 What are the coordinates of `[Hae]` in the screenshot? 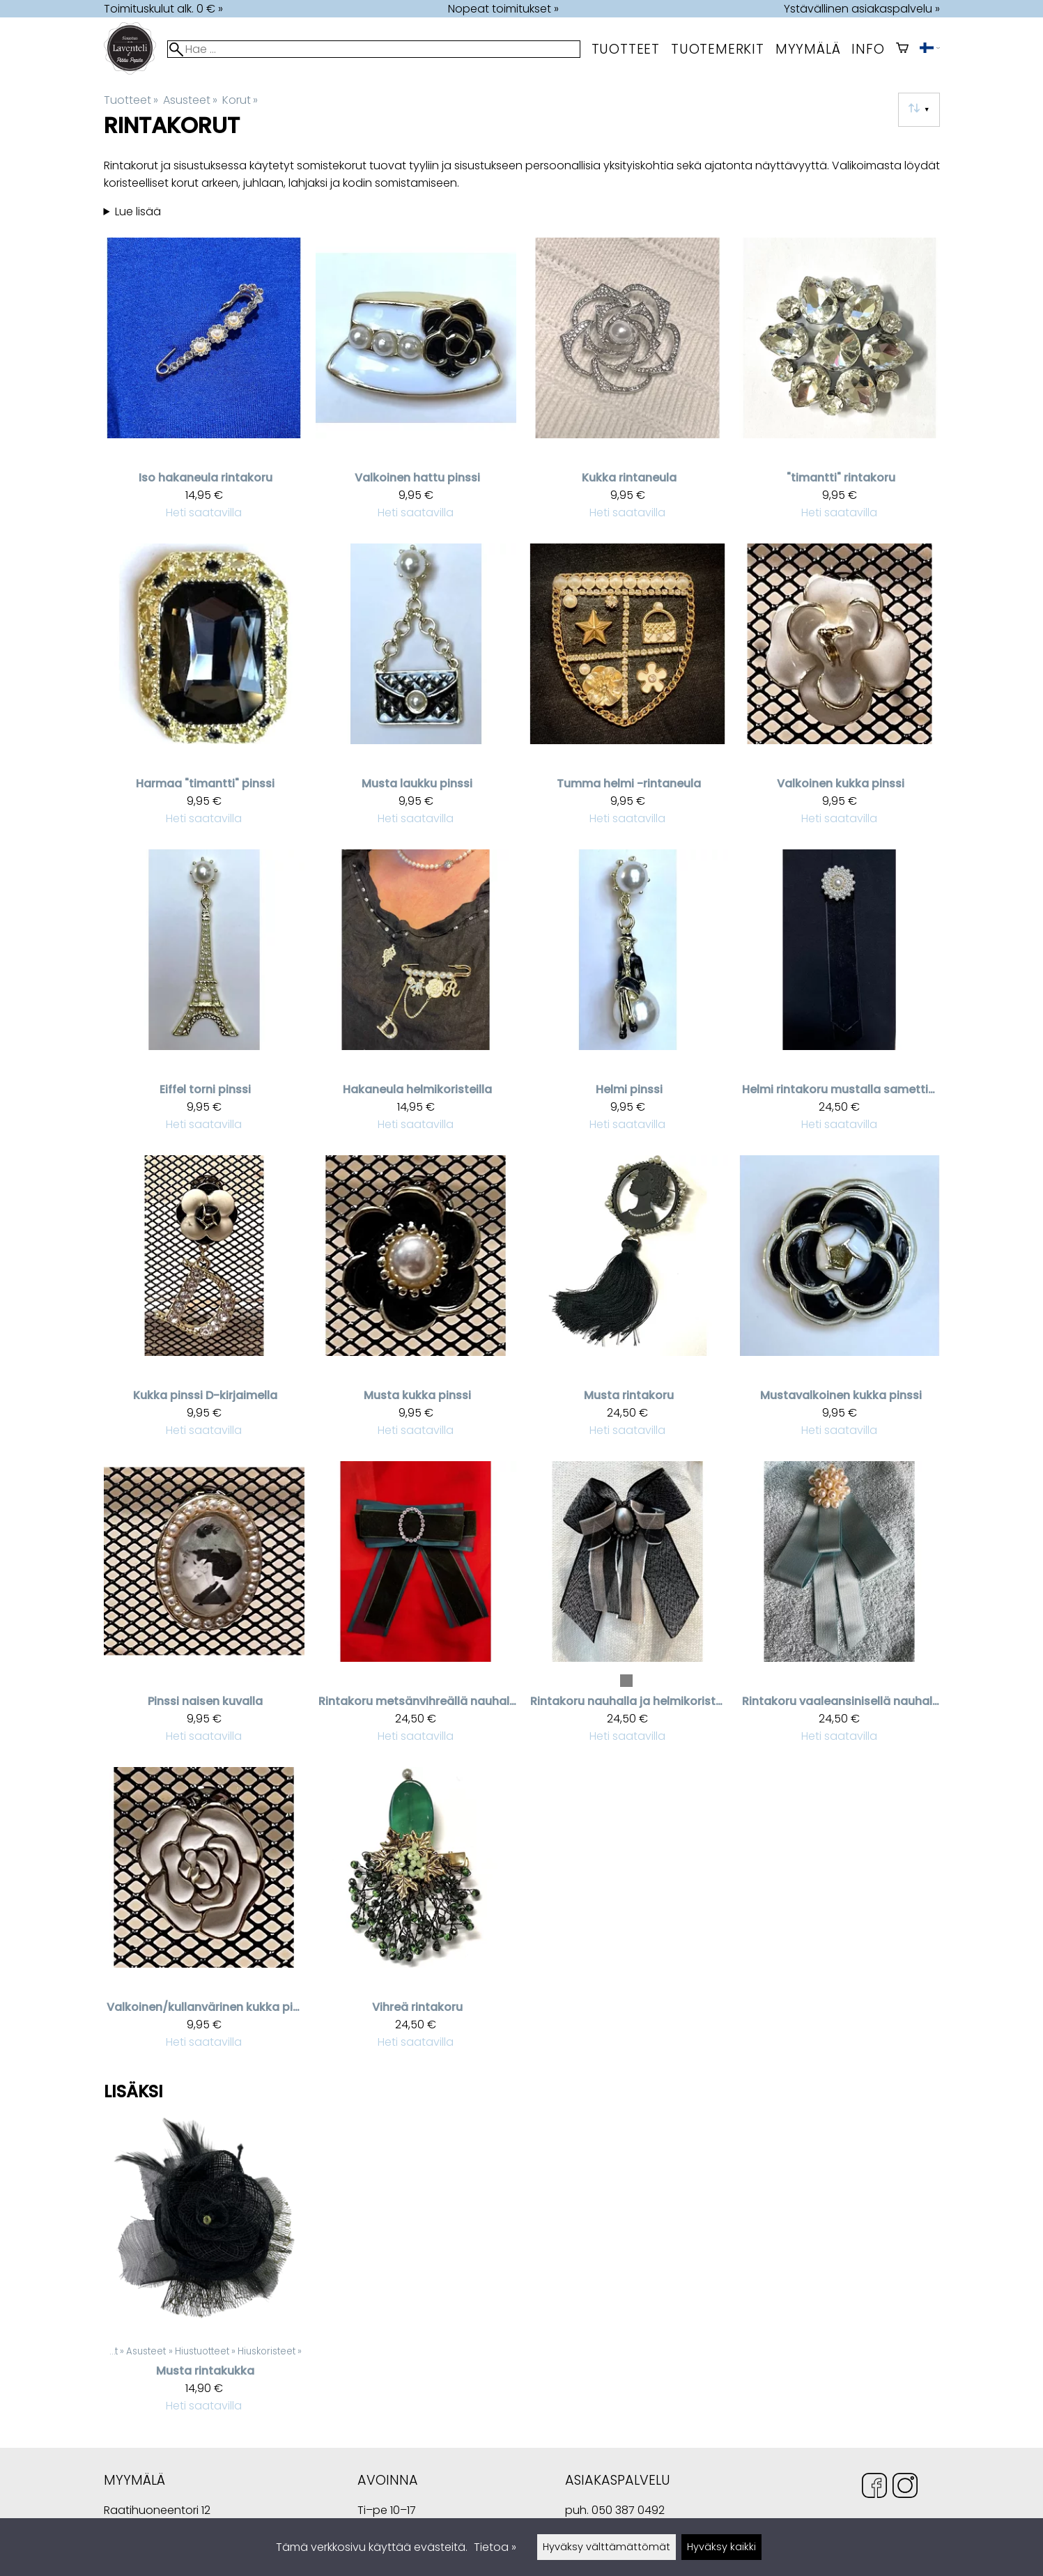 It's located at (373, 49).